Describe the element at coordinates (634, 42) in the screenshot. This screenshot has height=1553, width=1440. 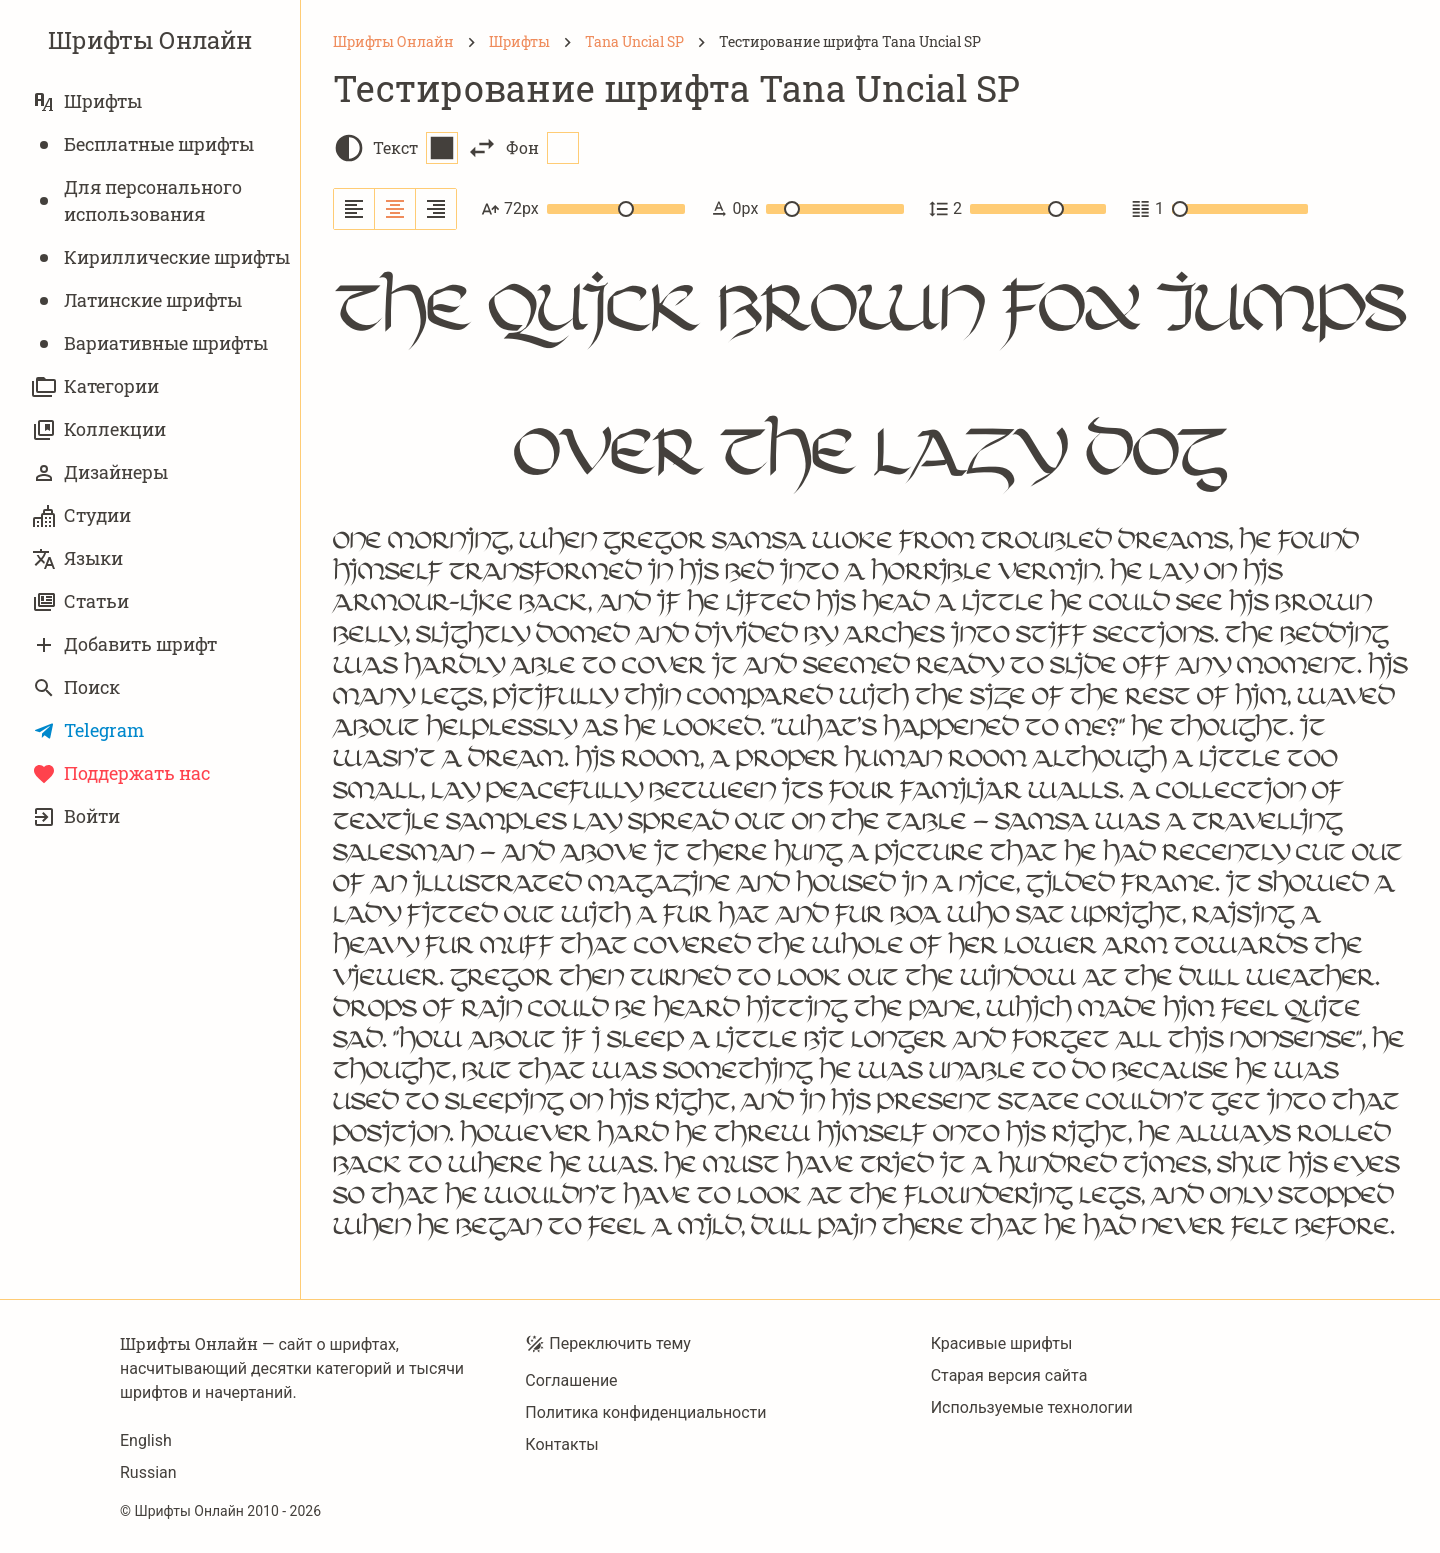
I see `[Tana Uncial SP]` at that location.